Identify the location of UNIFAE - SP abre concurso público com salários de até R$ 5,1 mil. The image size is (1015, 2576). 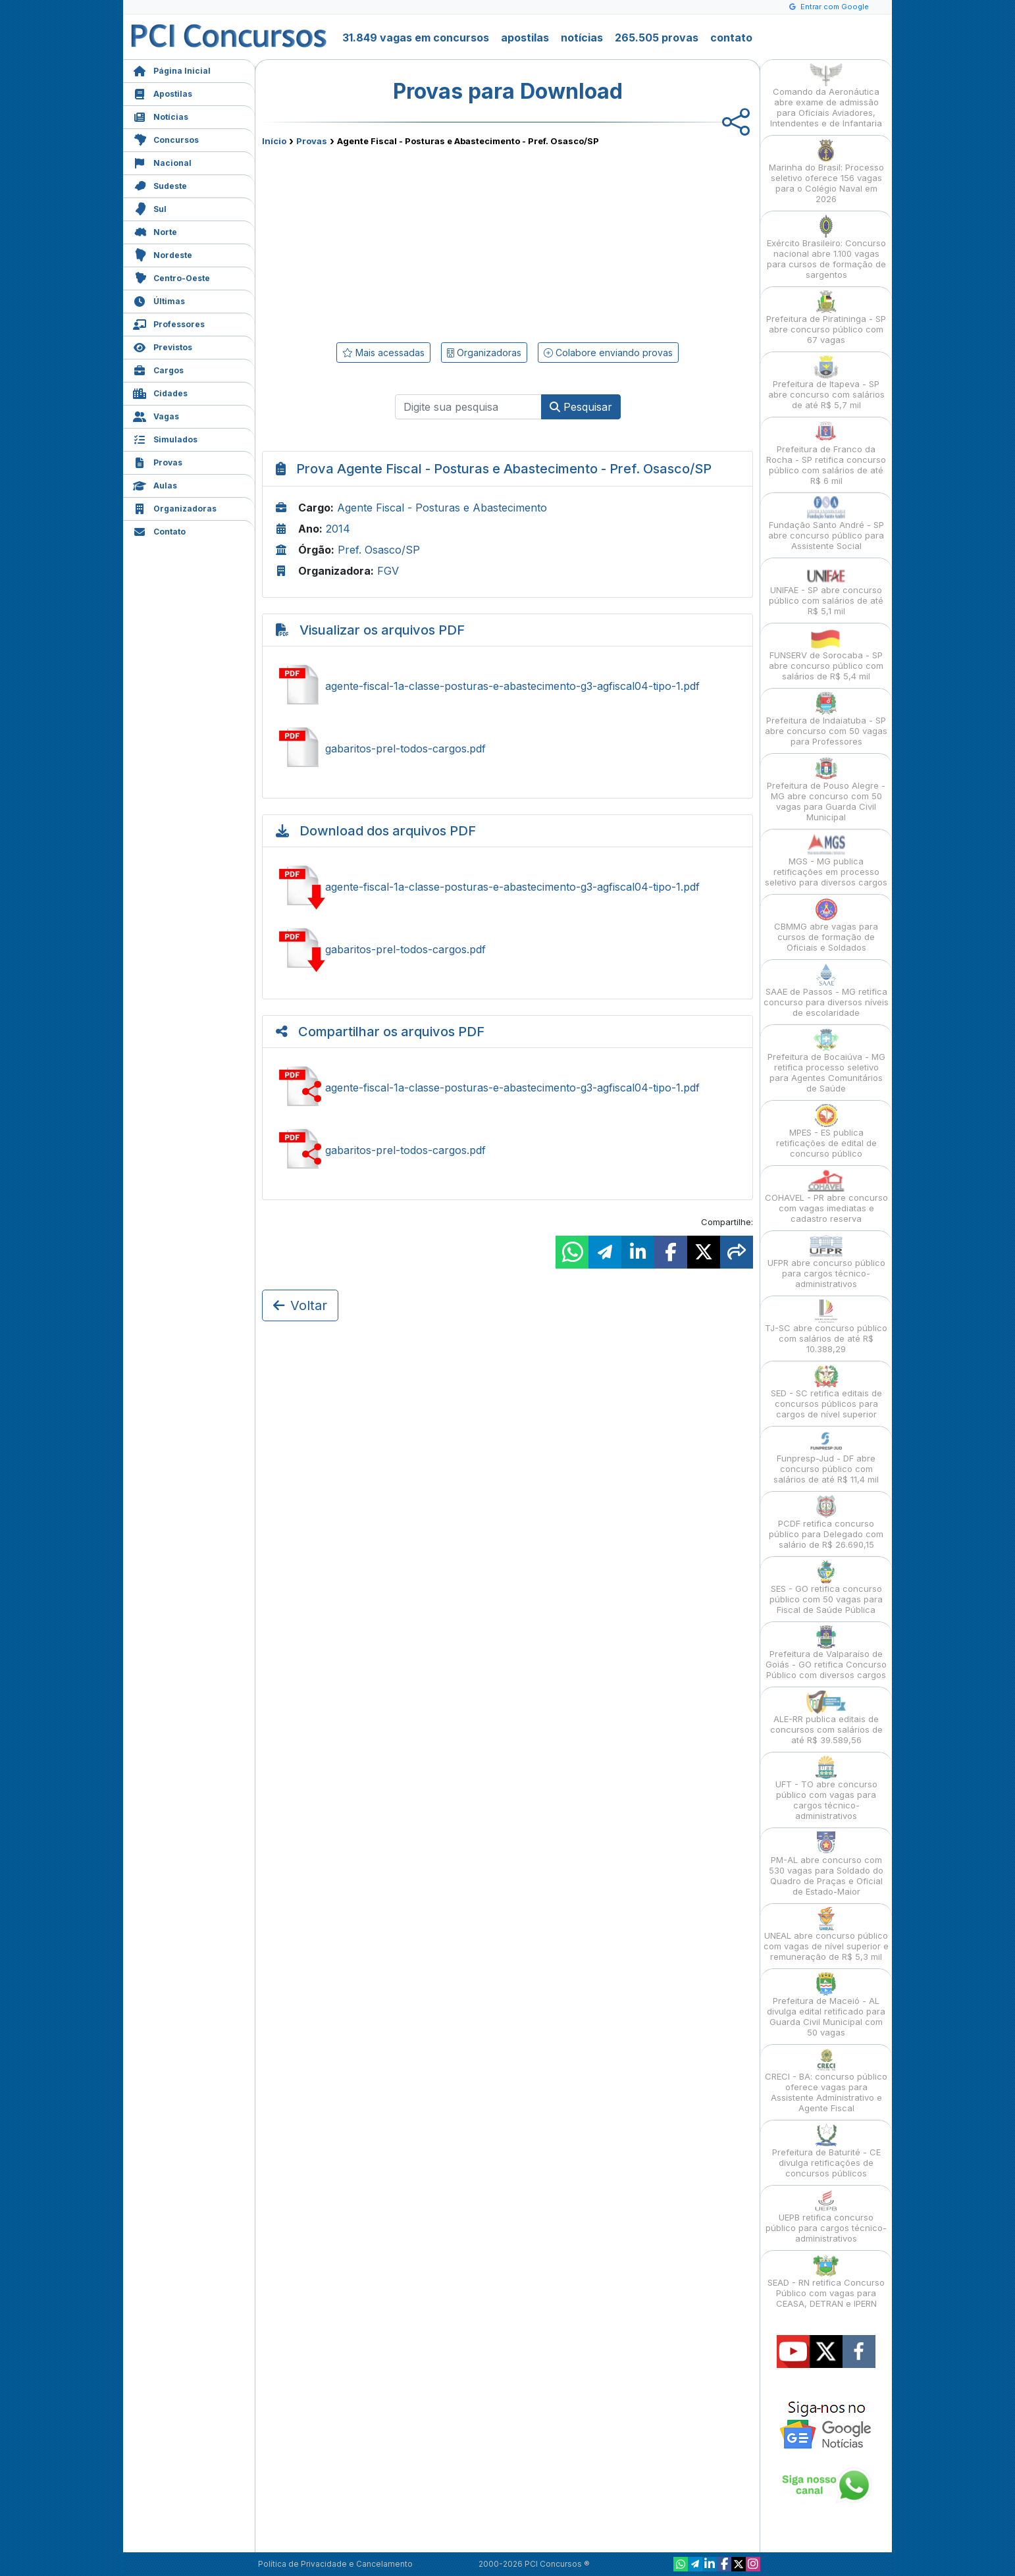
(826, 589).